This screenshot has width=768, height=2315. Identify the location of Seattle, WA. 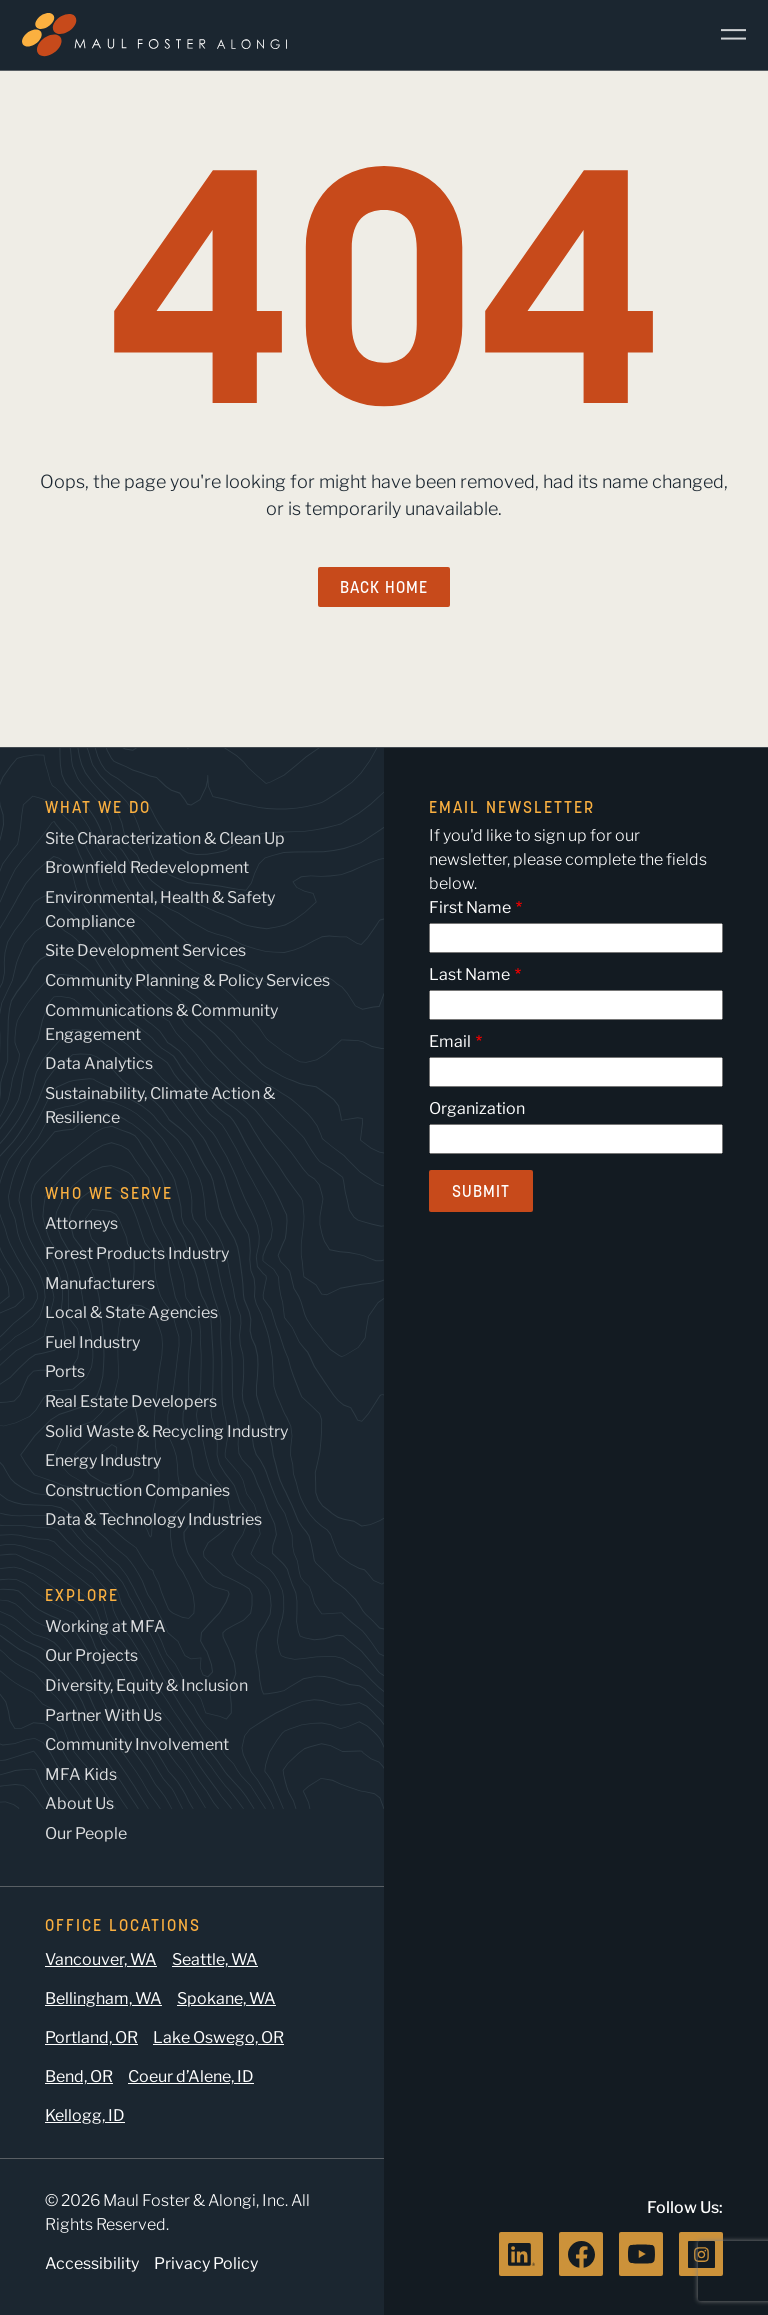
(215, 1959).